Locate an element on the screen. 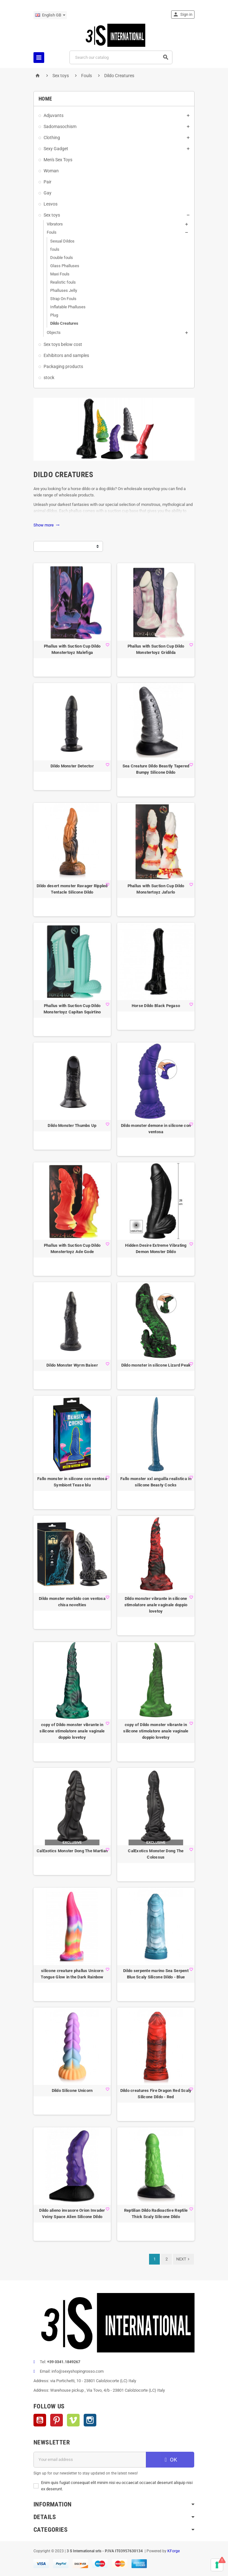 The image size is (228, 2576). Sex toys below cost is located at coordinates (63, 344).